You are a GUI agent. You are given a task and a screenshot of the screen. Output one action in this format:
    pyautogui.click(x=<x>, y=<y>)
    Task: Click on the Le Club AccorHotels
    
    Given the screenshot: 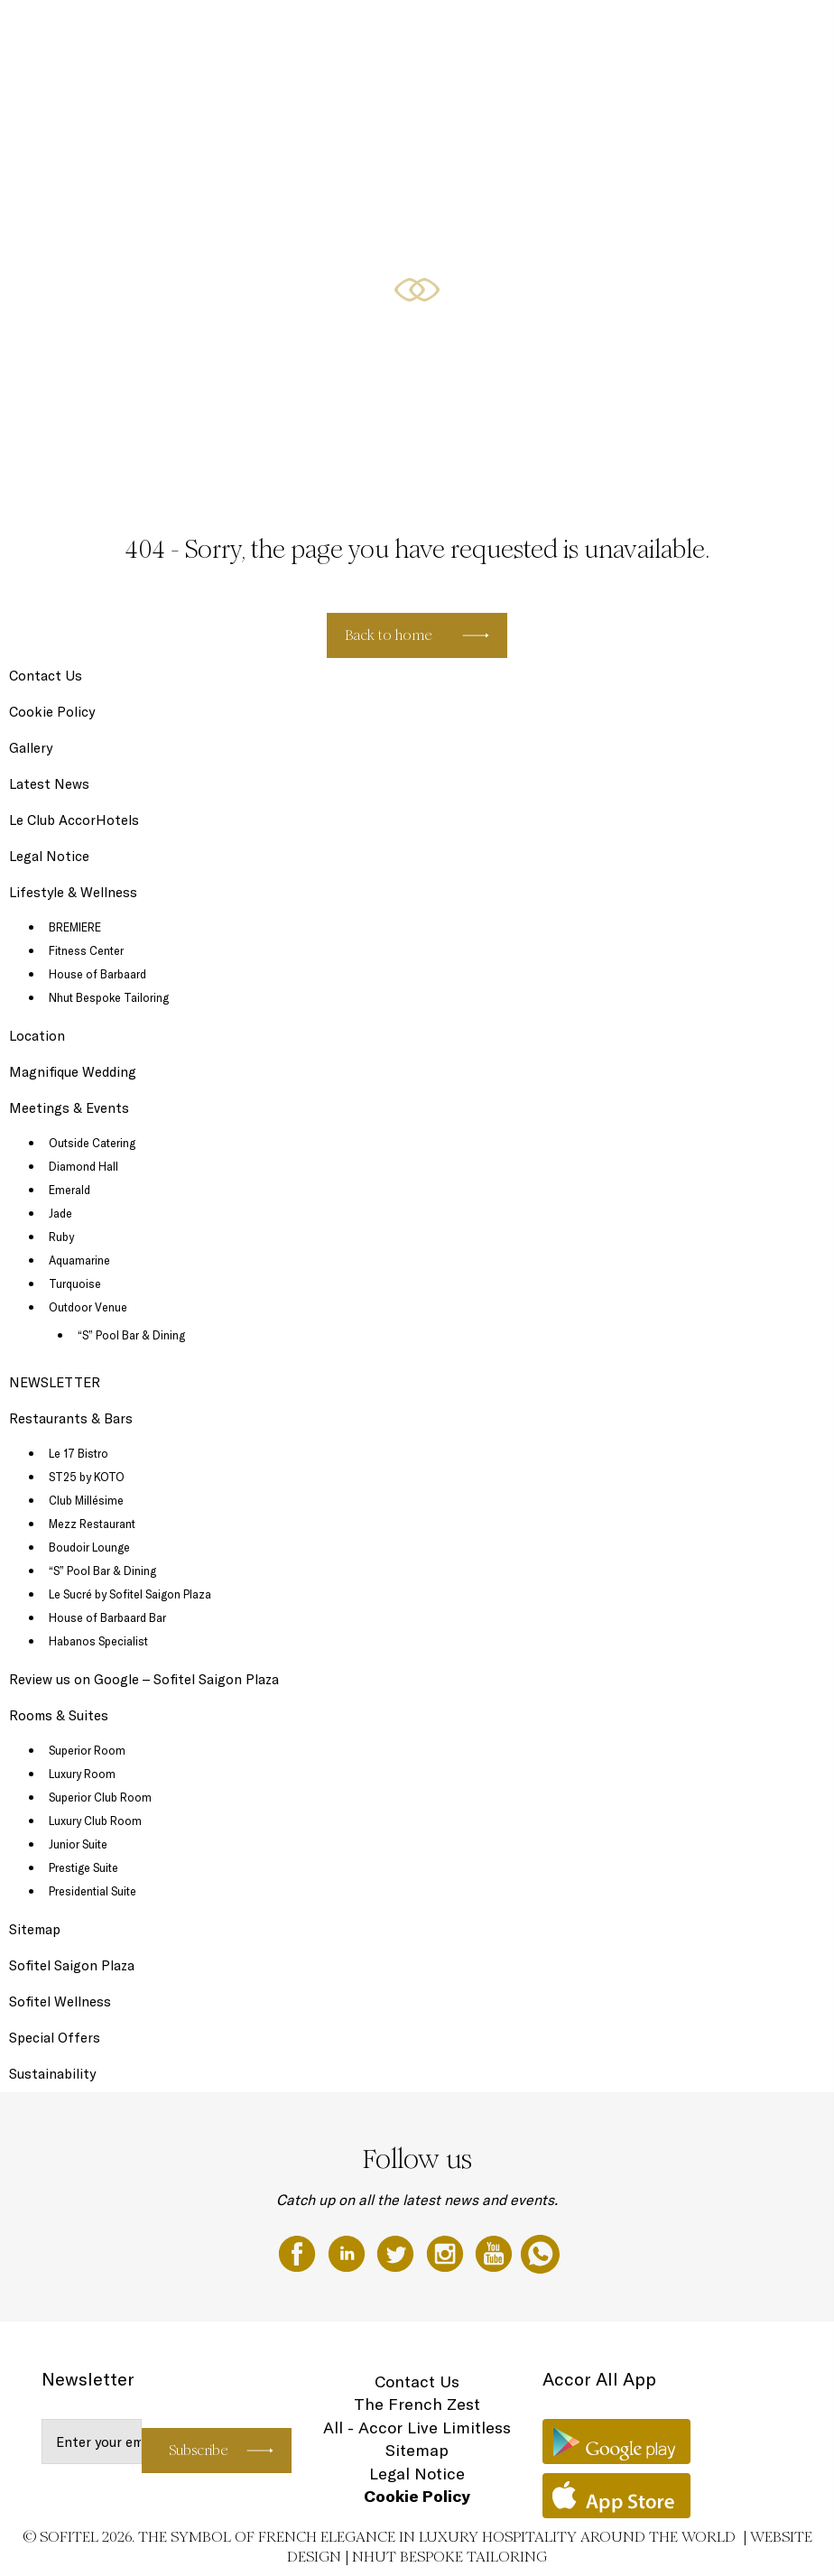 What is the action you would take?
    pyautogui.click(x=74, y=820)
    